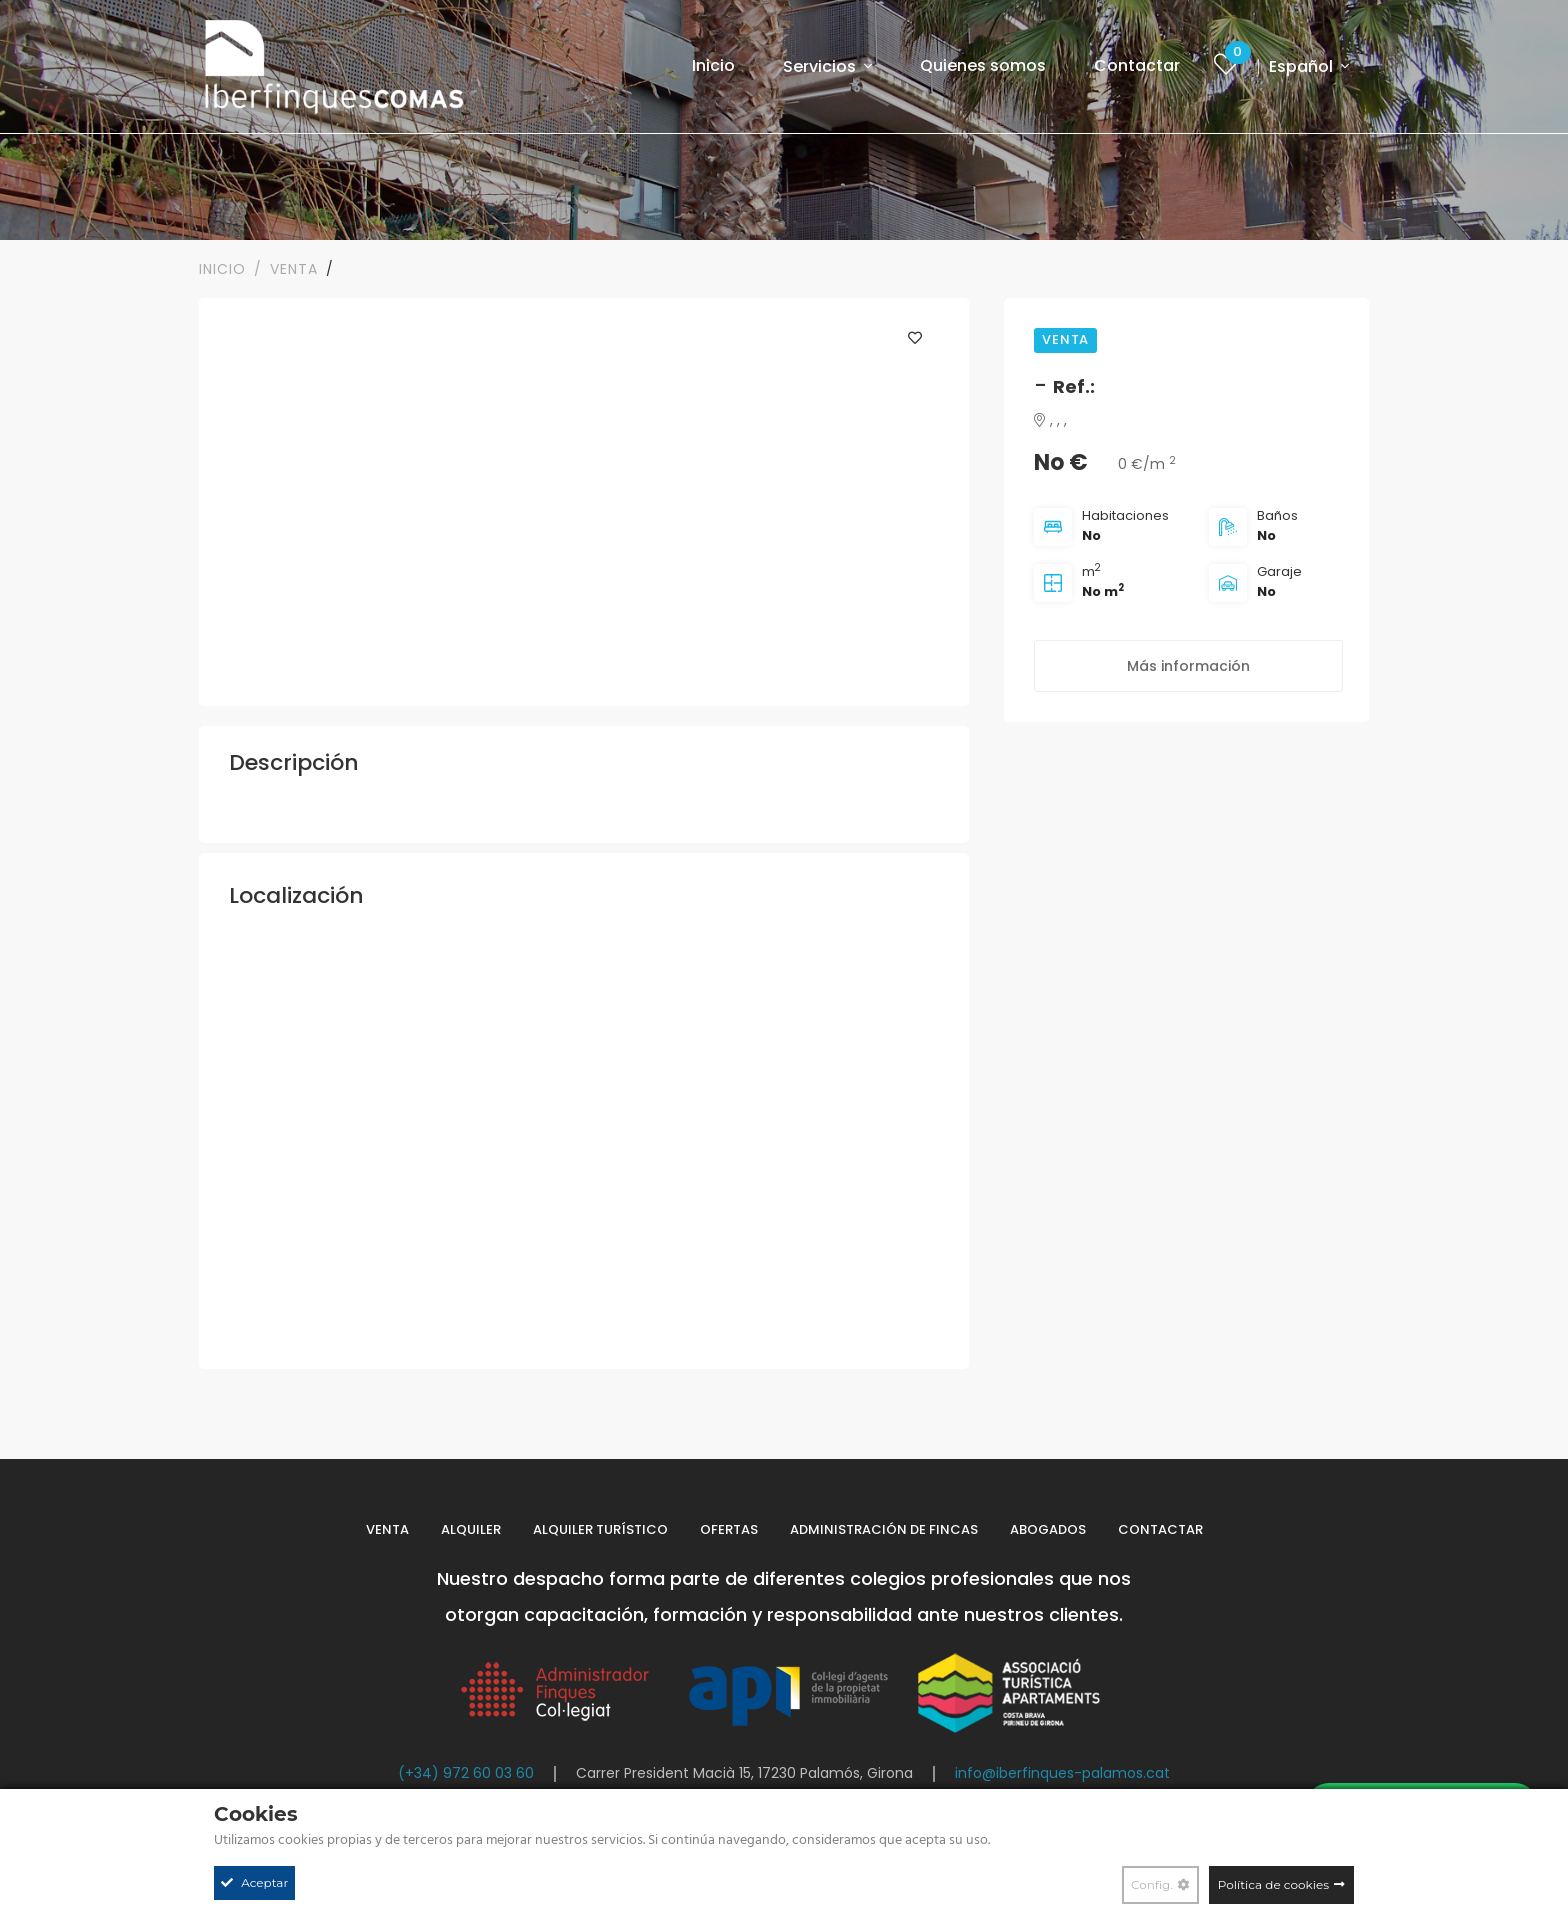 This screenshot has height=1924, width=1568. What do you see at coordinates (294, 269) in the screenshot?
I see `VENTA` at bounding box center [294, 269].